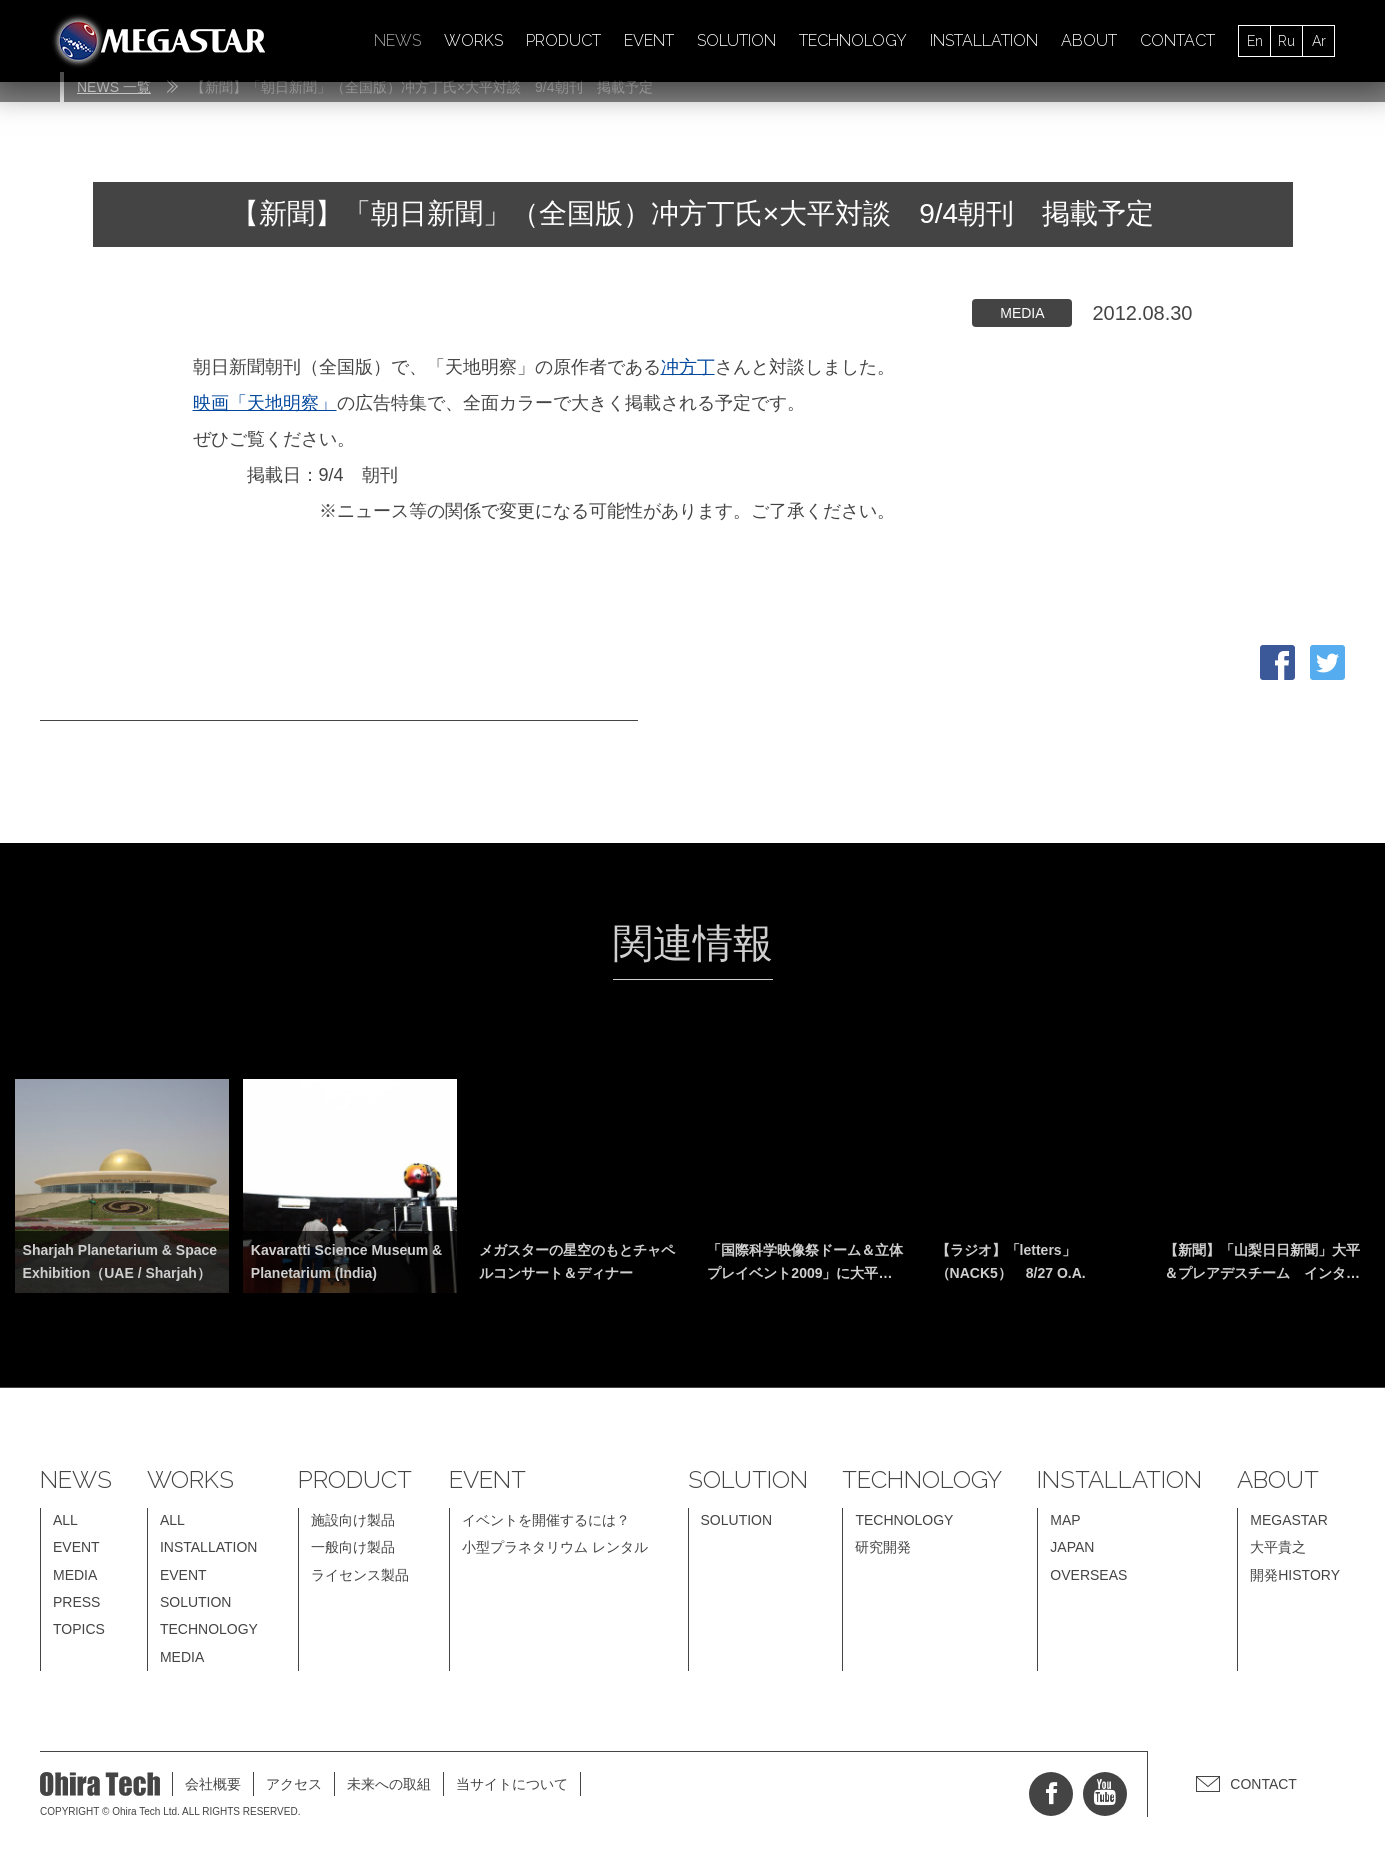 The height and width of the screenshot is (1857, 1385). What do you see at coordinates (389, 1784) in the screenshot?
I see `未来への取組` at bounding box center [389, 1784].